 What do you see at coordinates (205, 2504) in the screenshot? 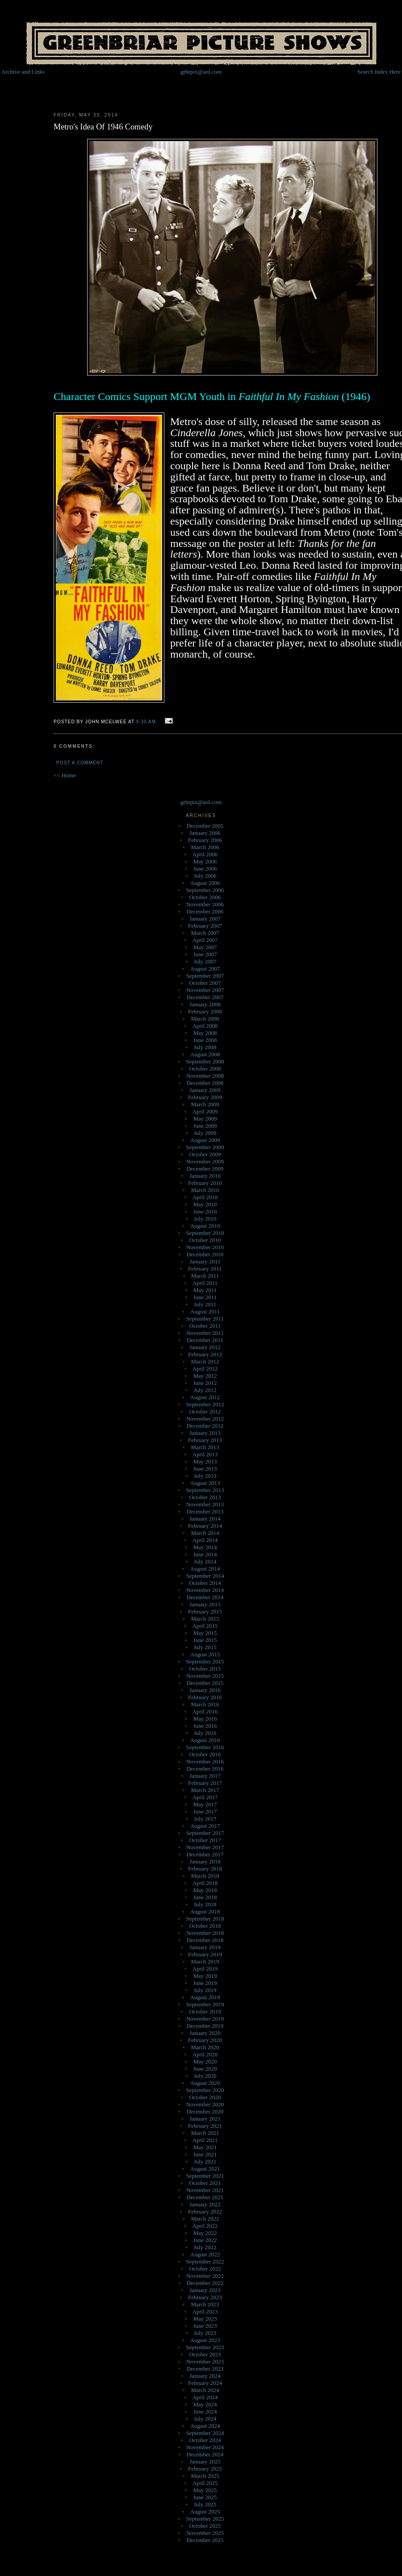
I see `July 2025` at bounding box center [205, 2504].